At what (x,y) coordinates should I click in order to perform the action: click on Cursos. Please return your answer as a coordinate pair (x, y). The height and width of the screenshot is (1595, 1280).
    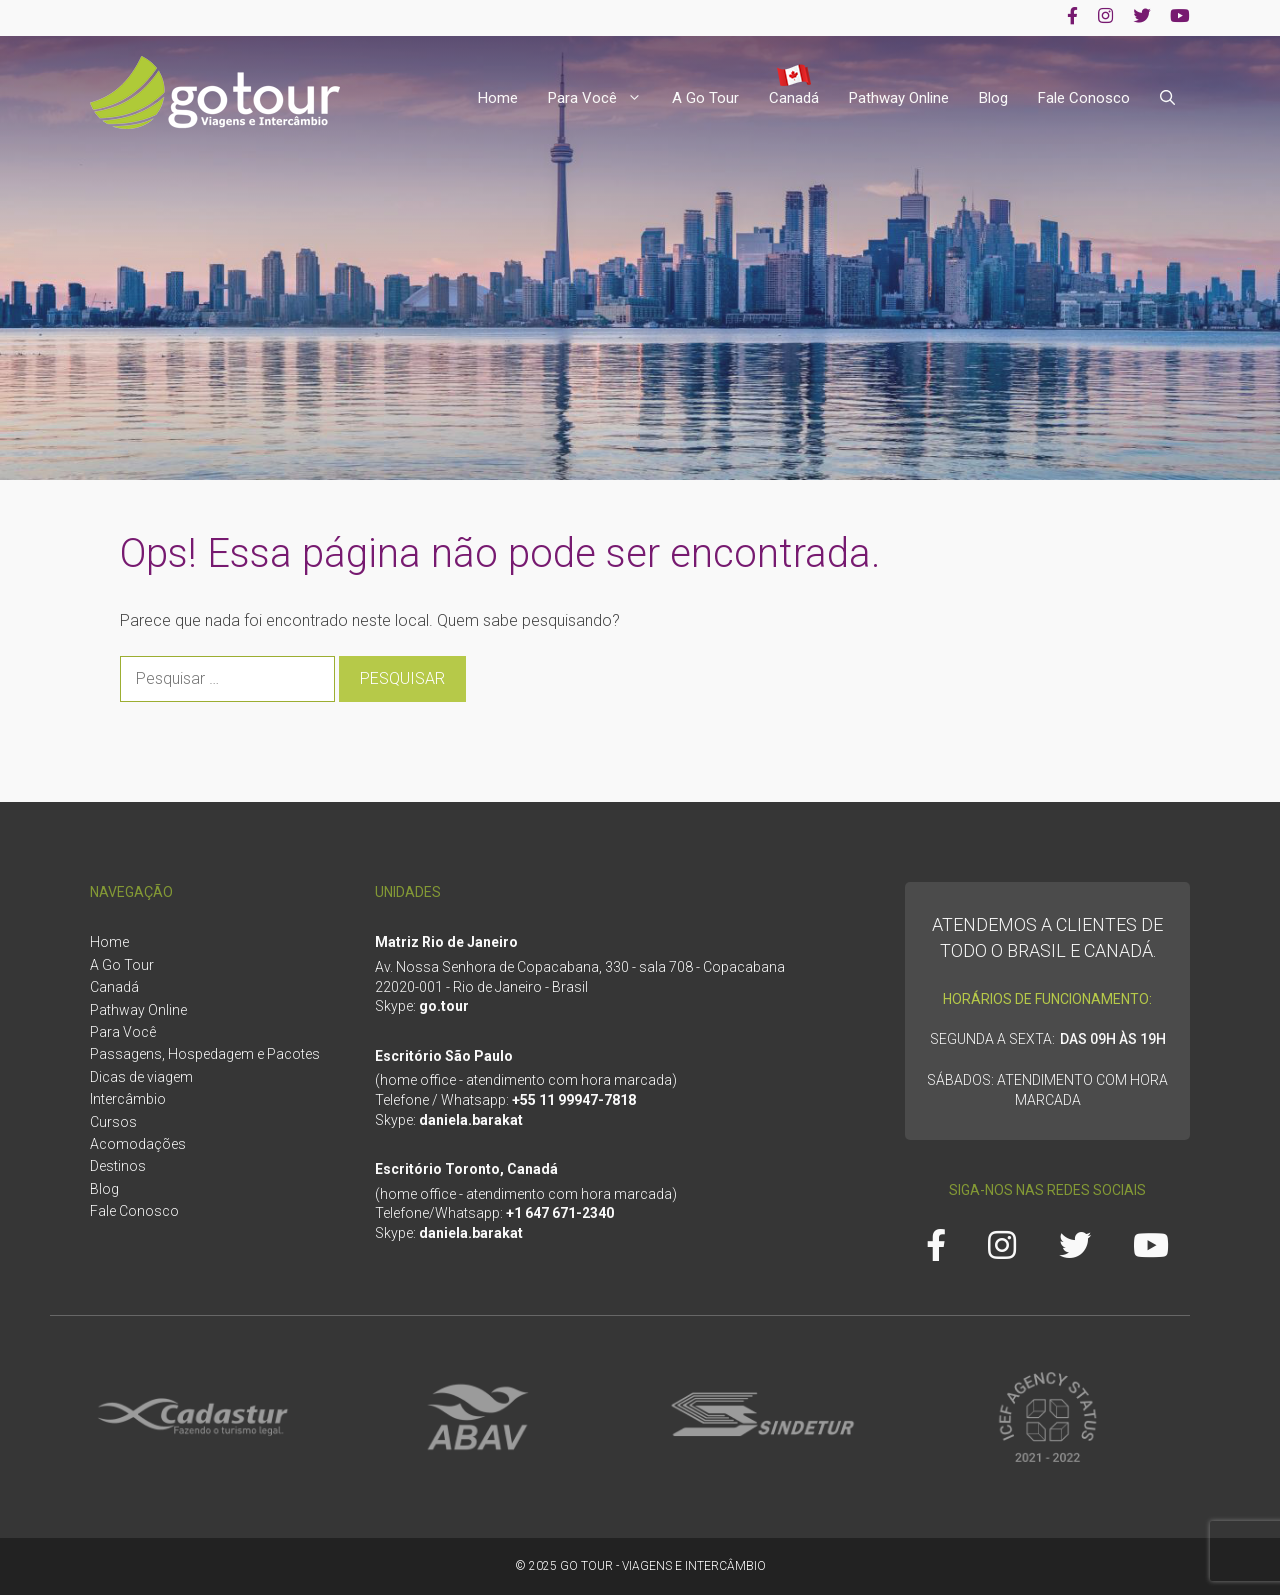
    Looking at the image, I should click on (113, 1122).